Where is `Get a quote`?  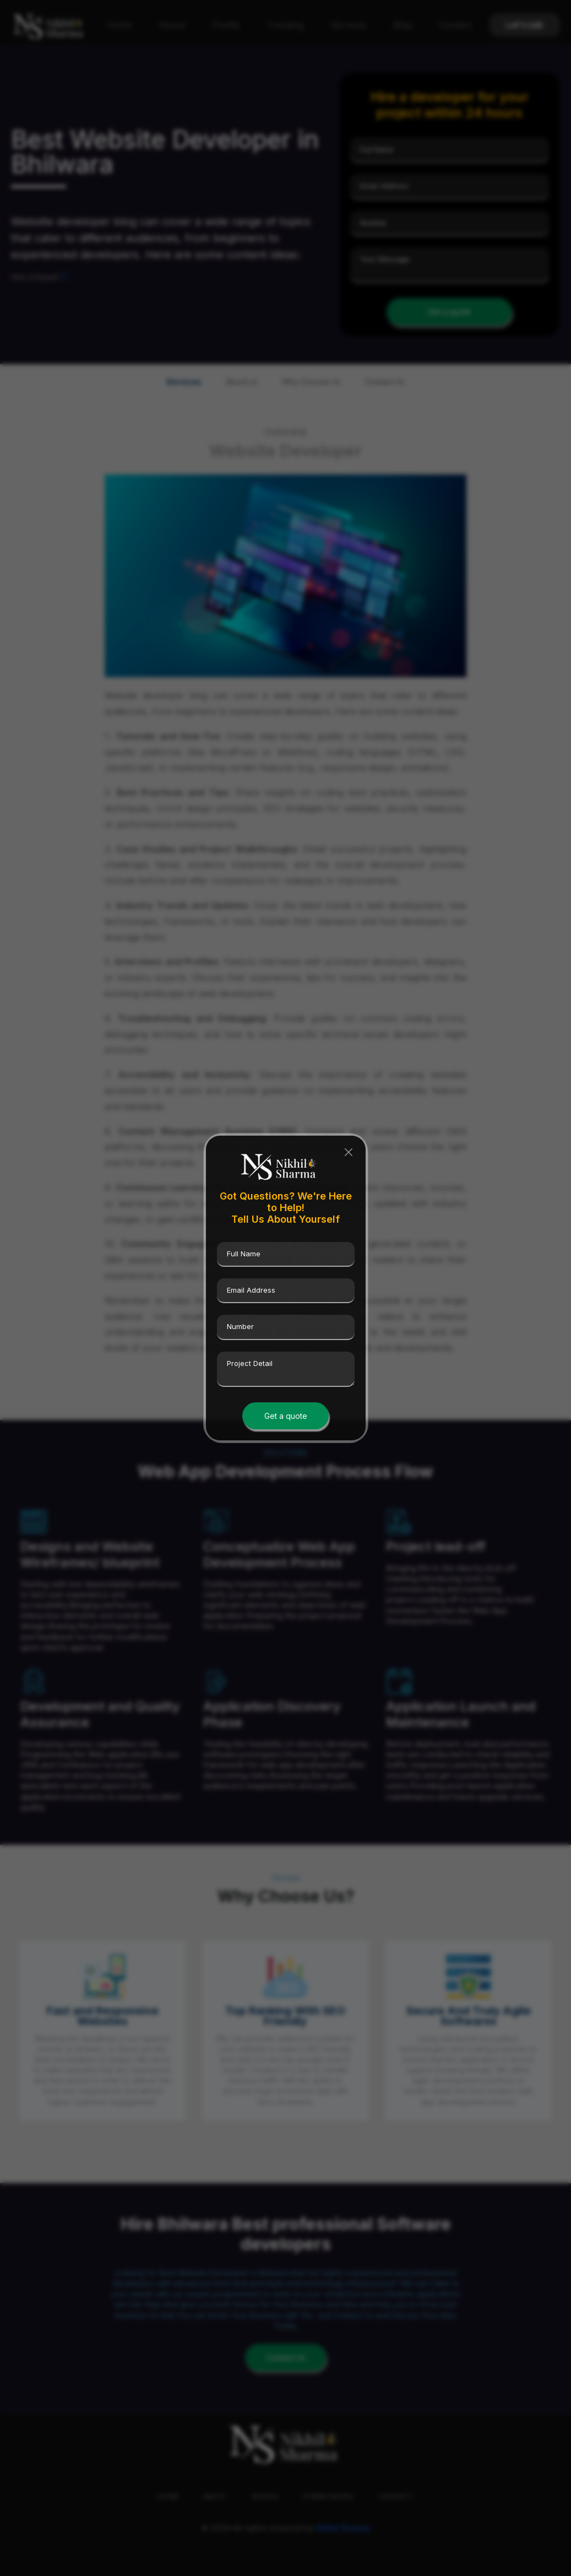
Get a quote is located at coordinates (285, 1416).